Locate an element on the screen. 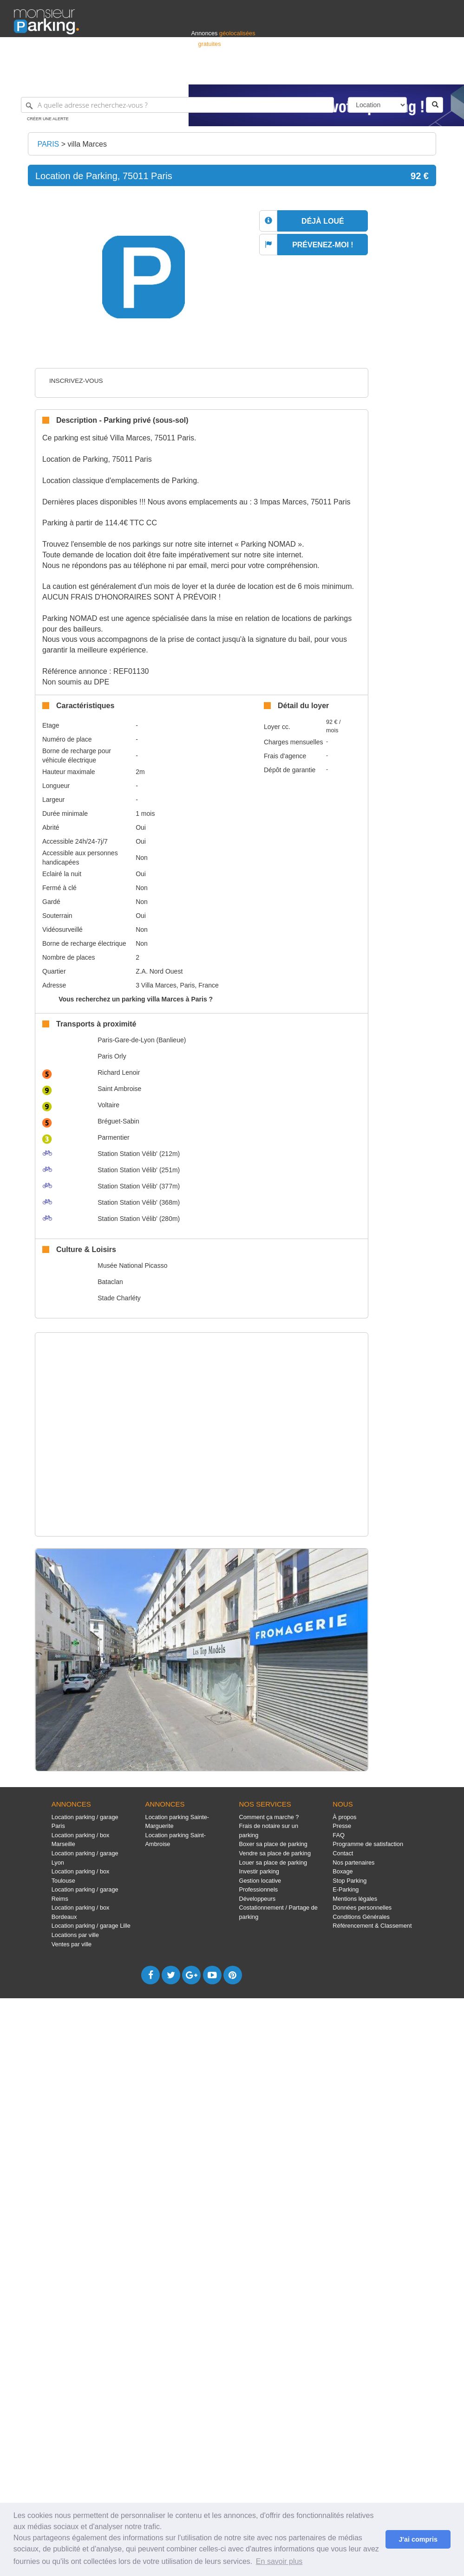  France is located at coordinates (390, 73).